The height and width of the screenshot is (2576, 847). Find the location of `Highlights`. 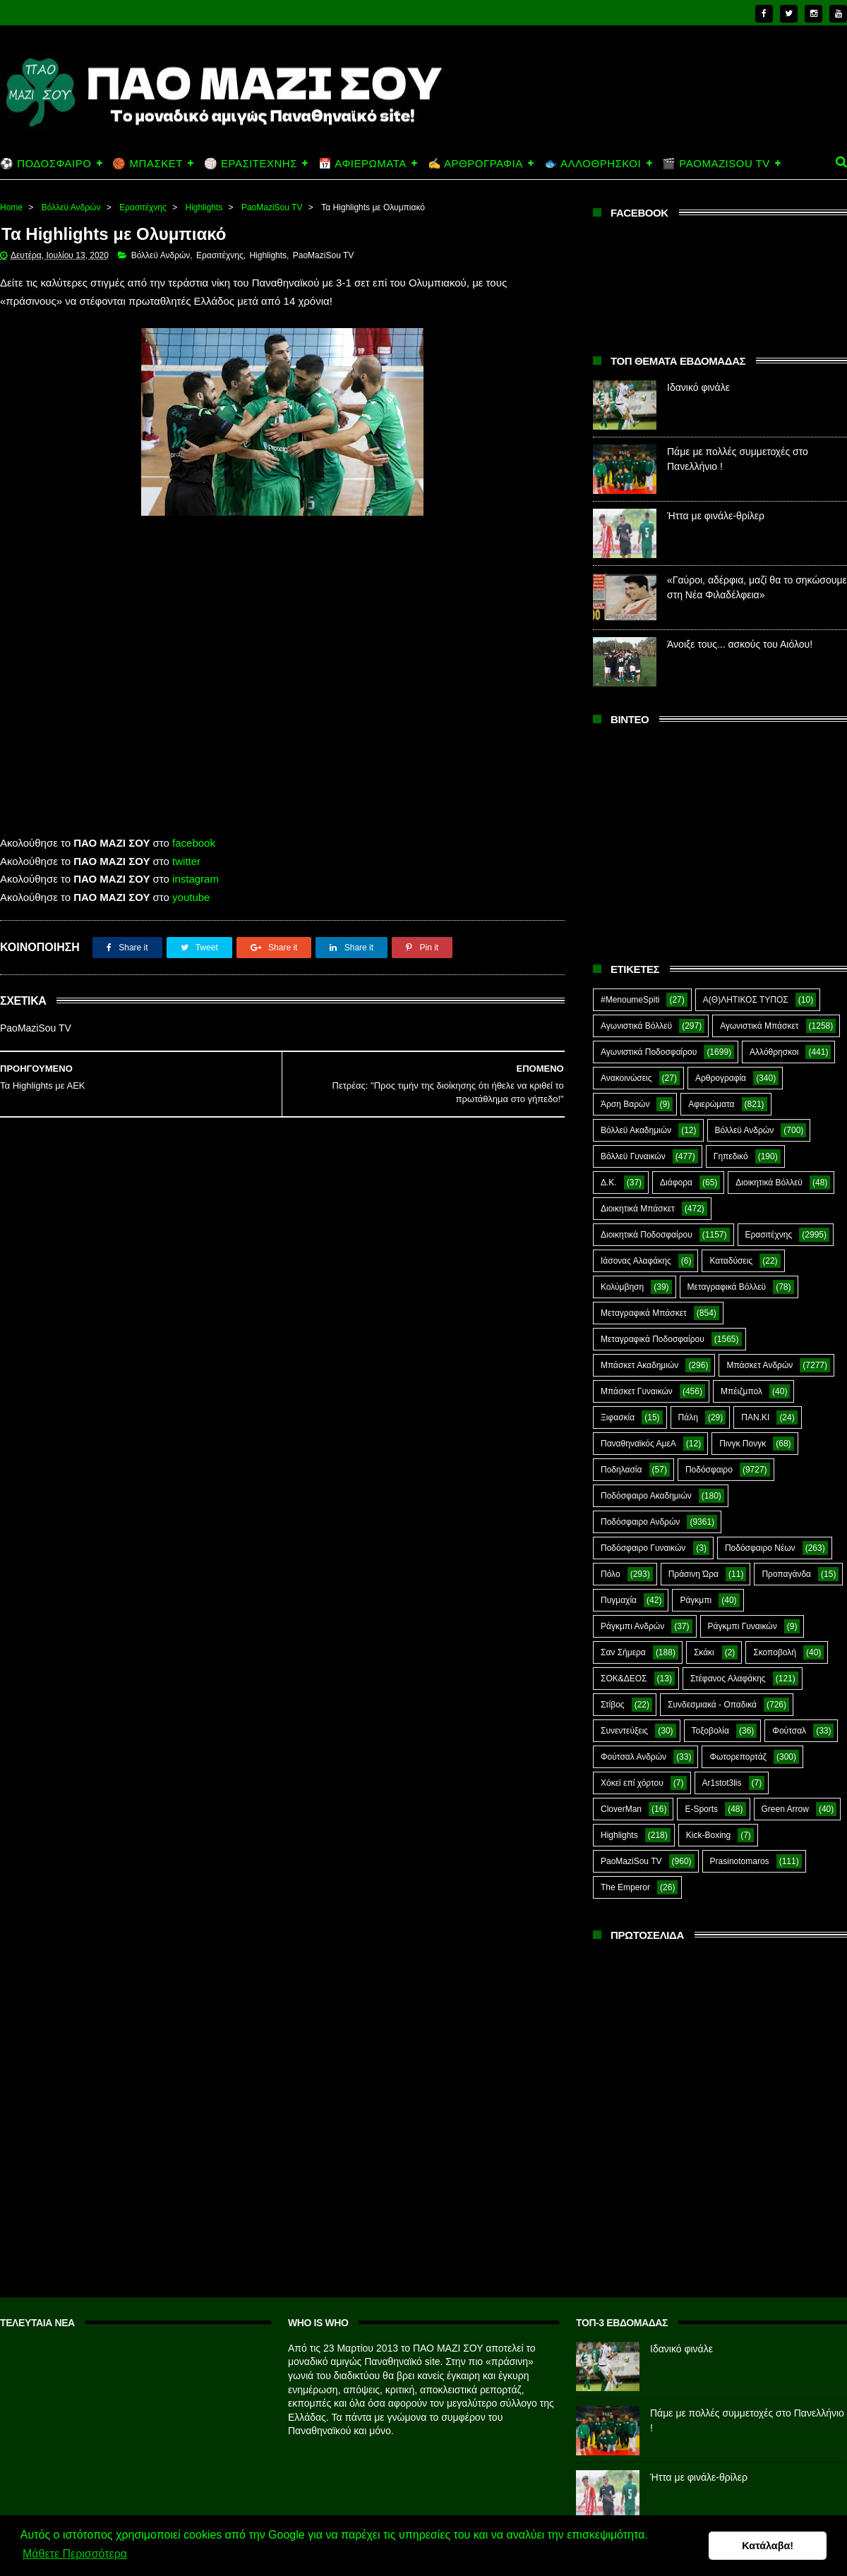

Highlights is located at coordinates (204, 207).